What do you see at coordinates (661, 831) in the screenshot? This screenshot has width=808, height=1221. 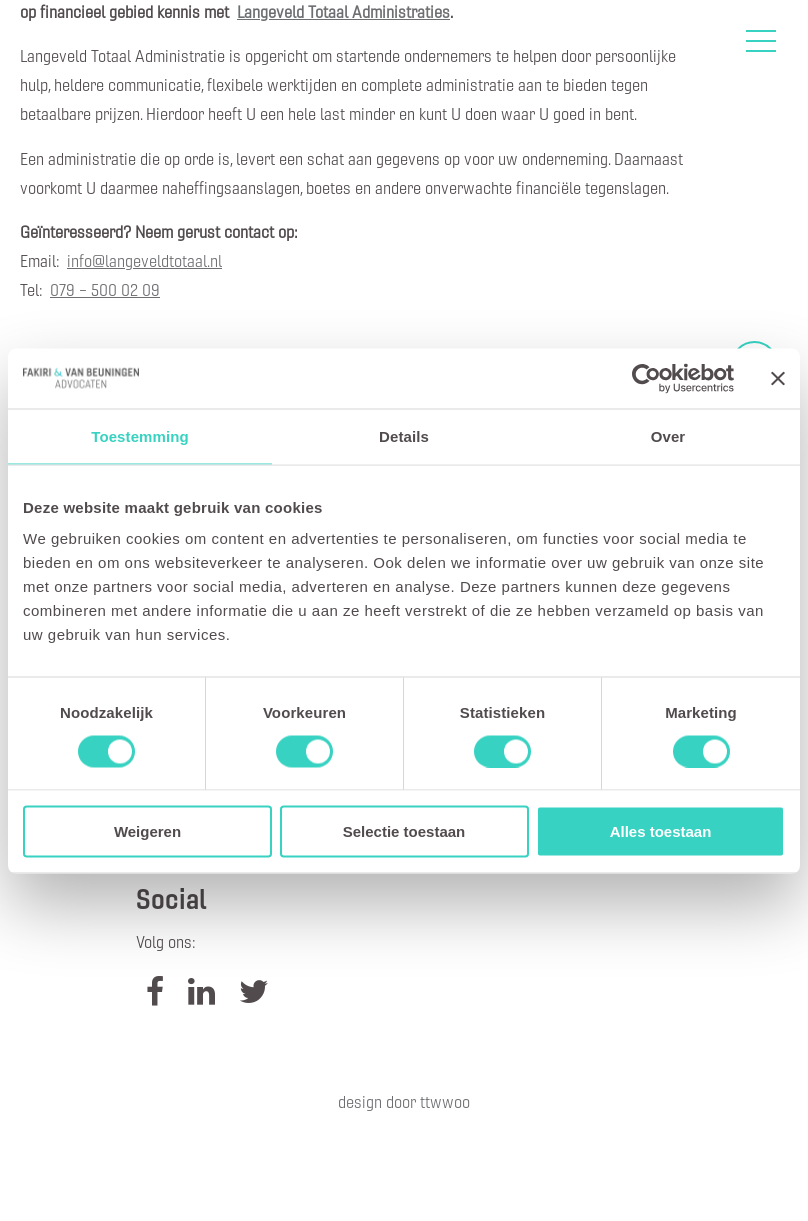 I see `Alles toestaan` at bounding box center [661, 831].